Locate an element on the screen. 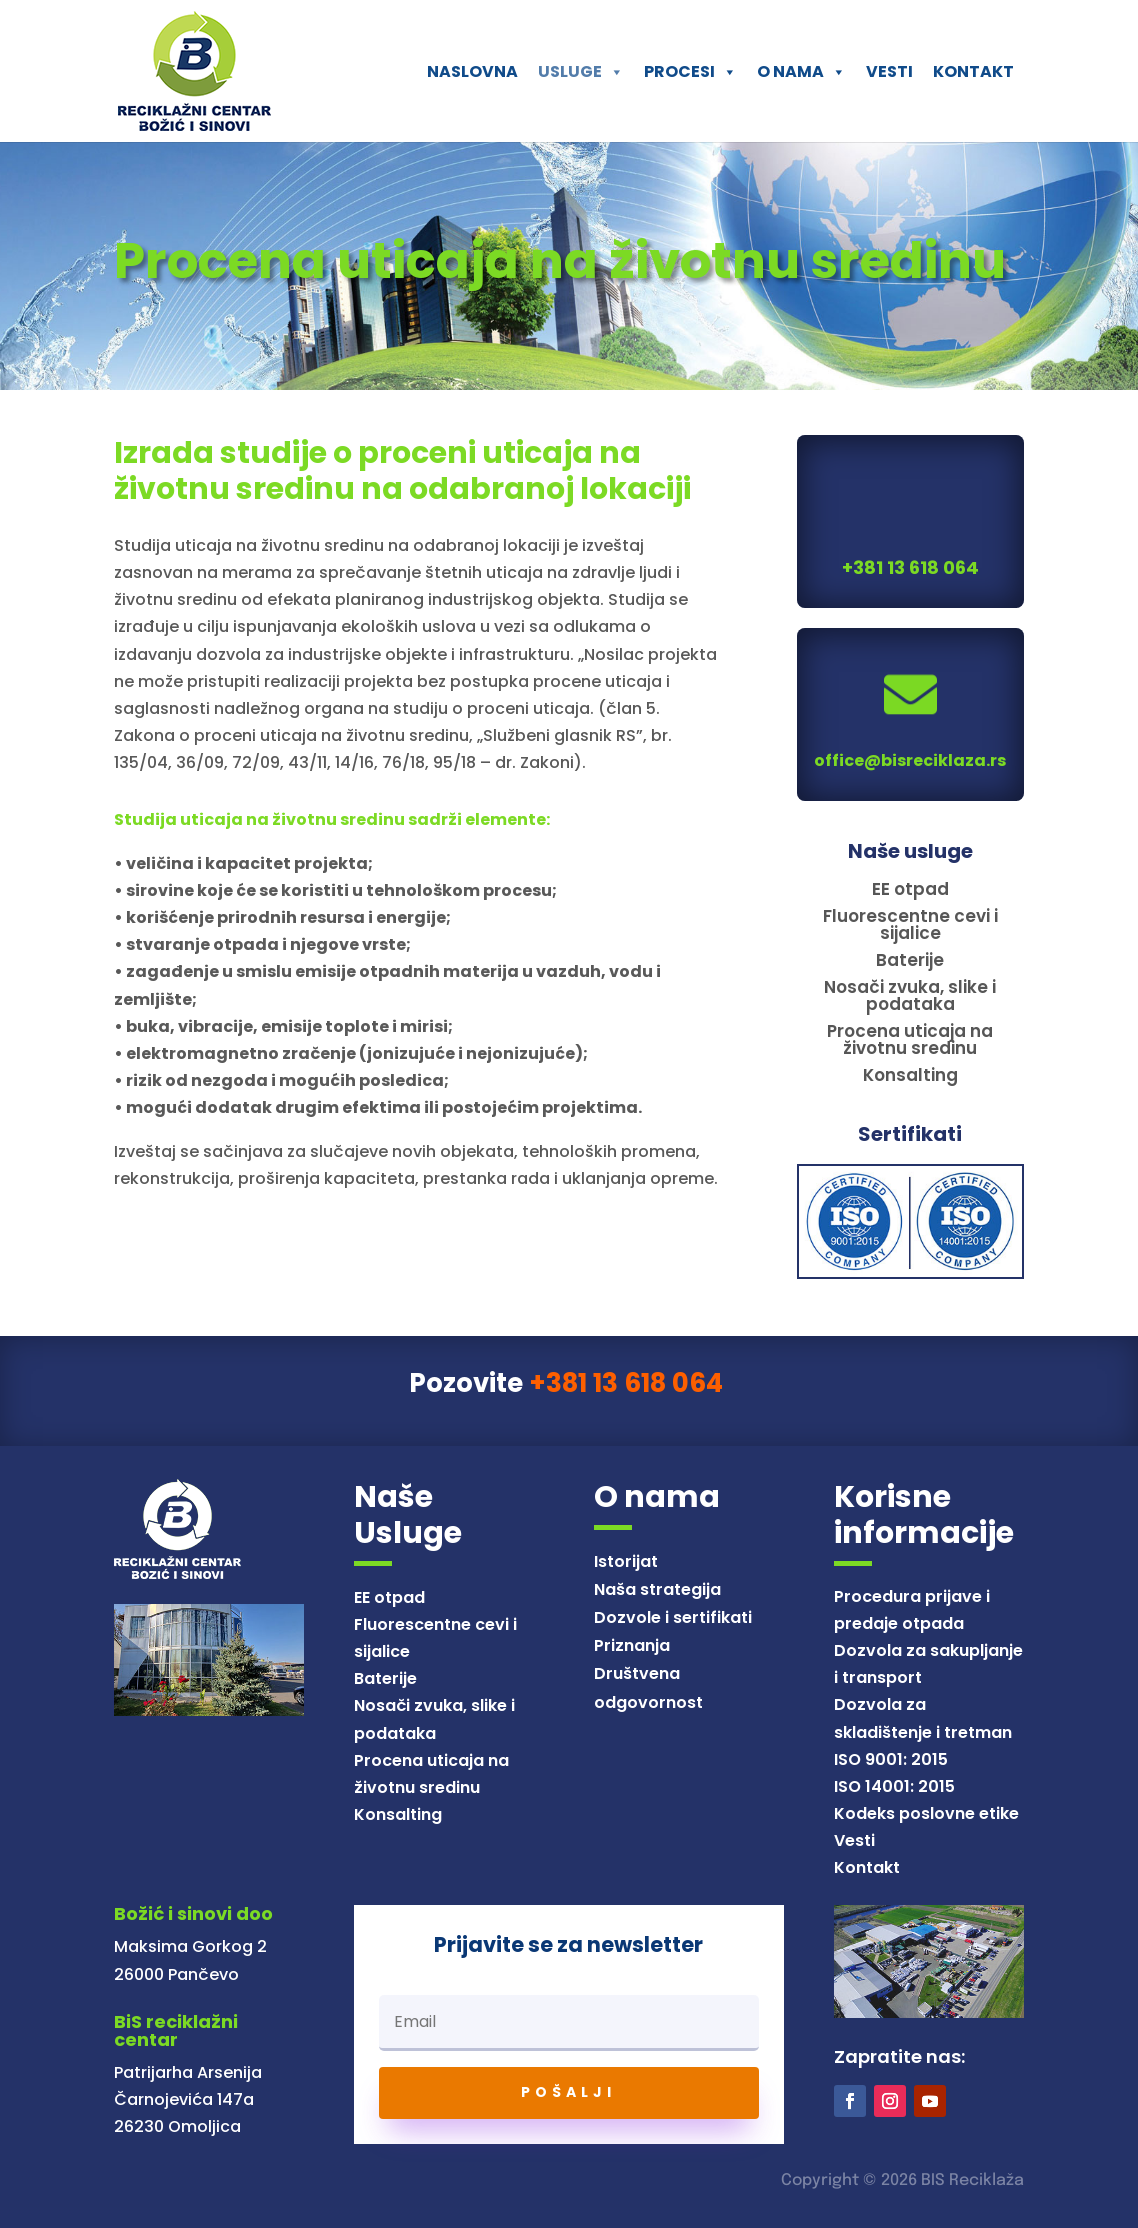  NASLOVNA is located at coordinates (472, 71).